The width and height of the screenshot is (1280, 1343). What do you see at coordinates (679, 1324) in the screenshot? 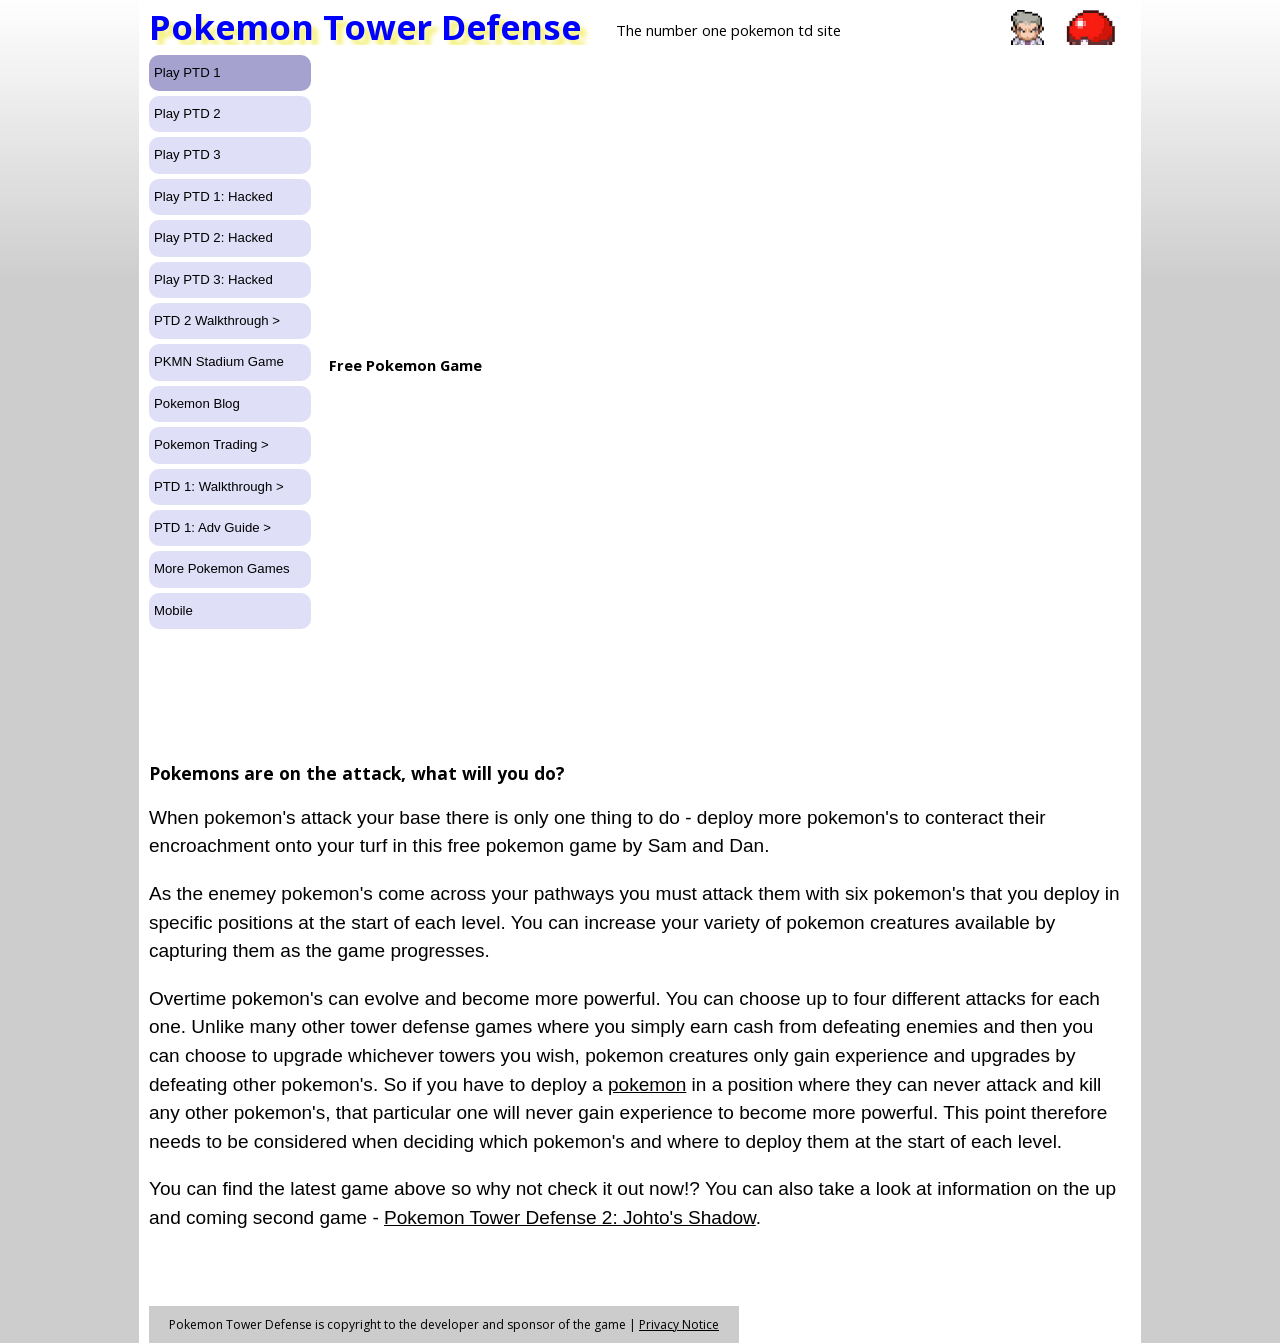
I see `Privacy Notice` at bounding box center [679, 1324].